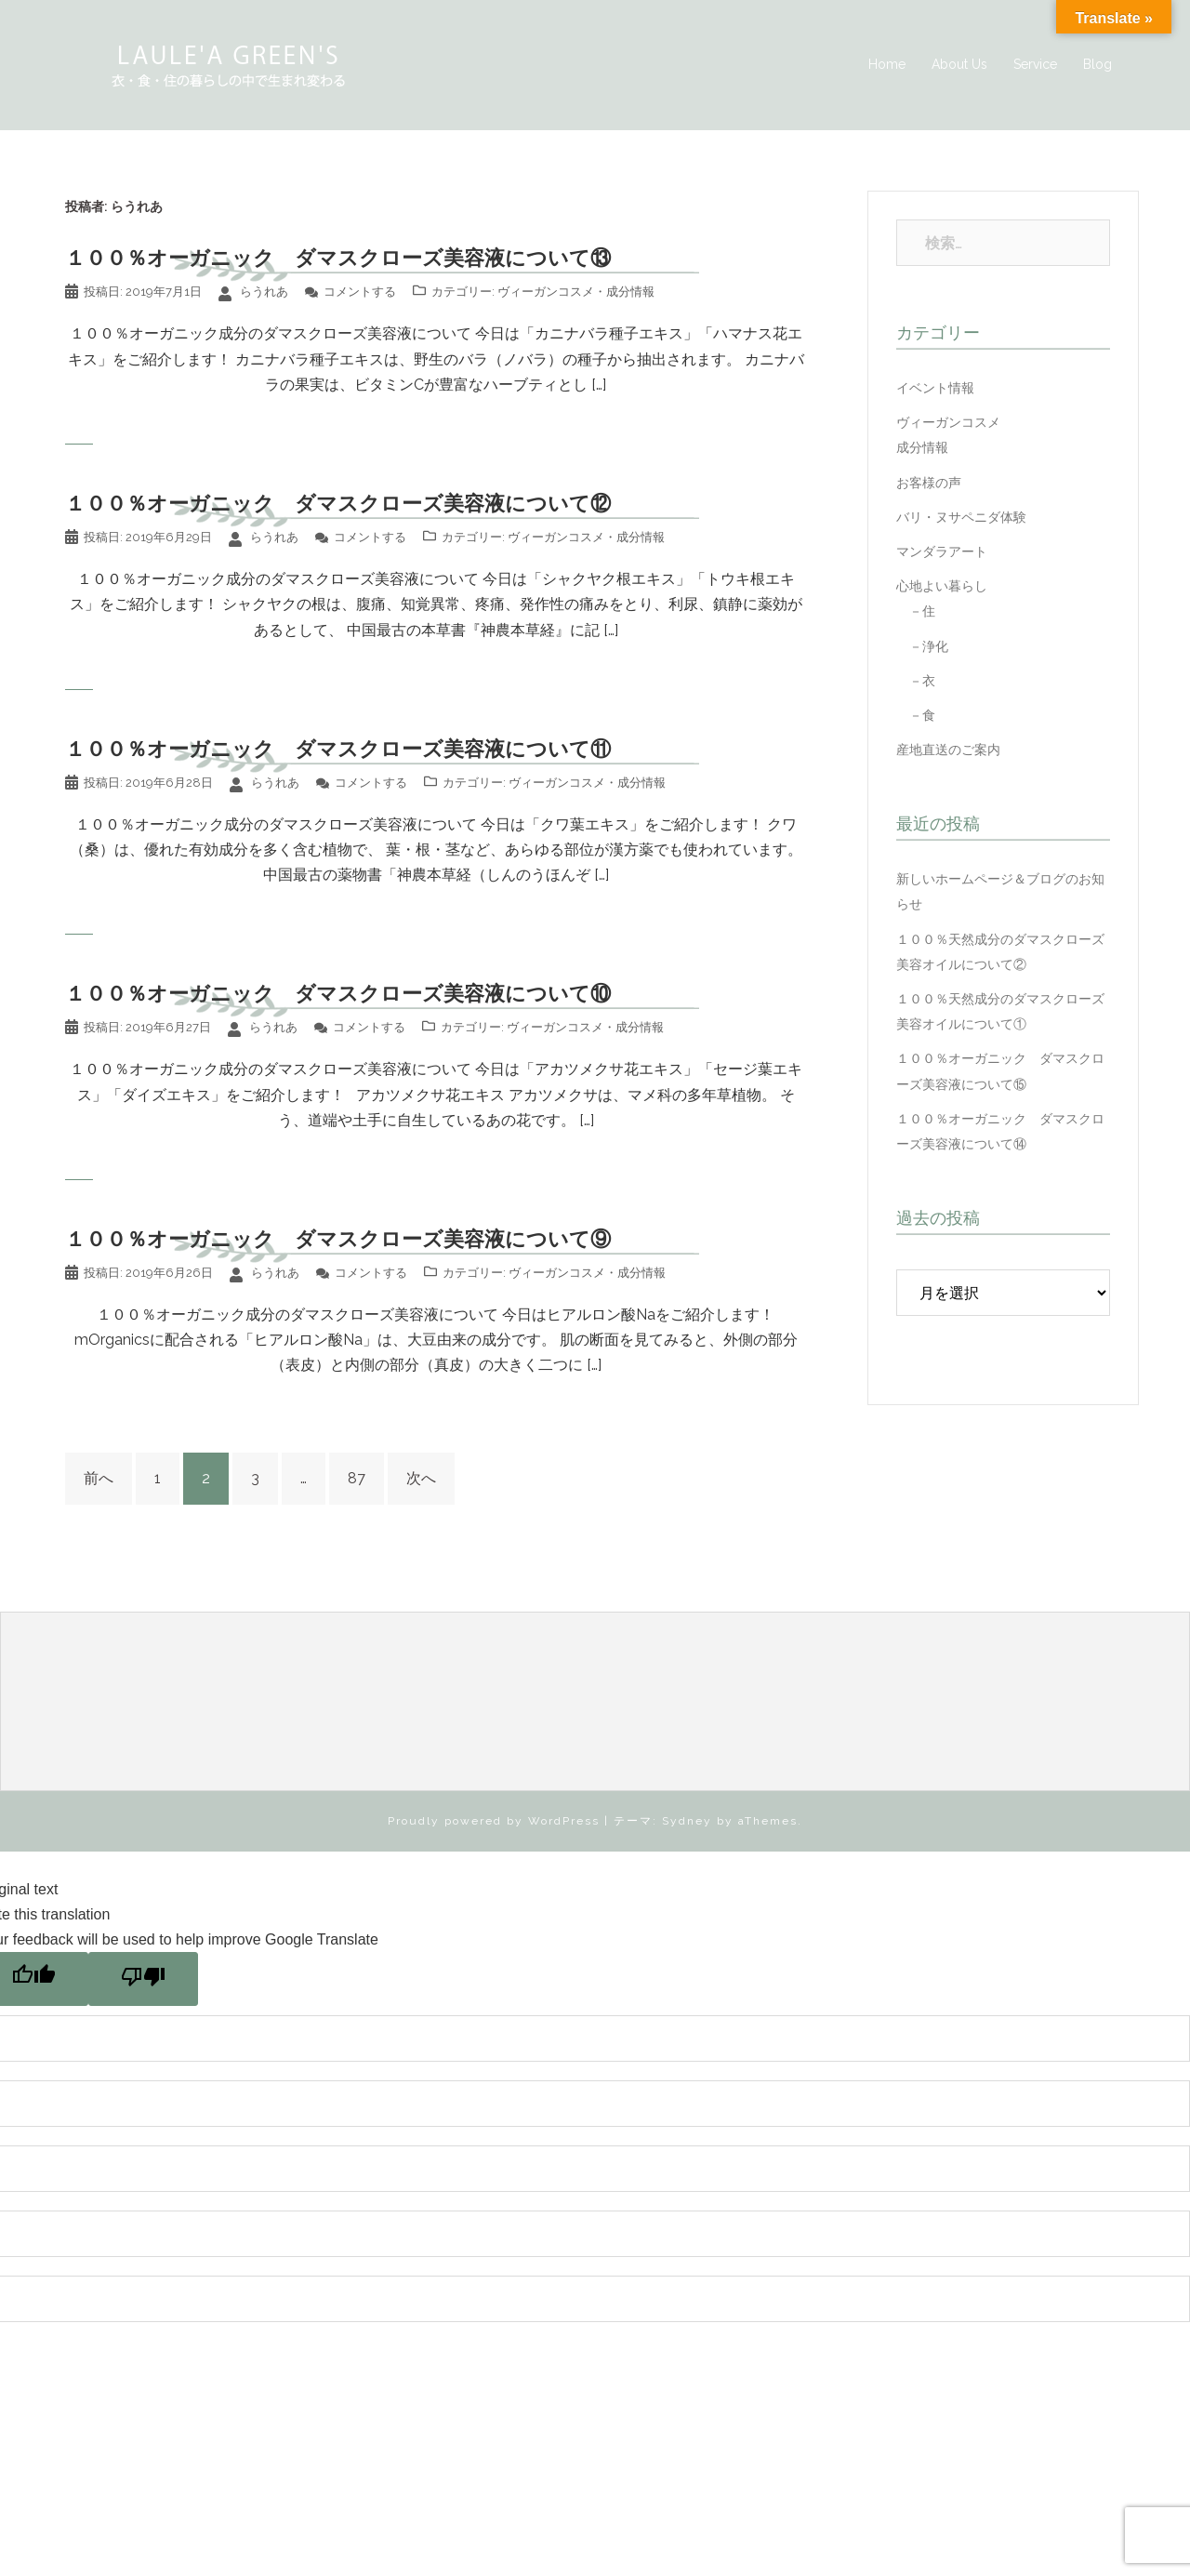 The height and width of the screenshot is (2576, 1190). I want to click on －住, so click(915, 611).